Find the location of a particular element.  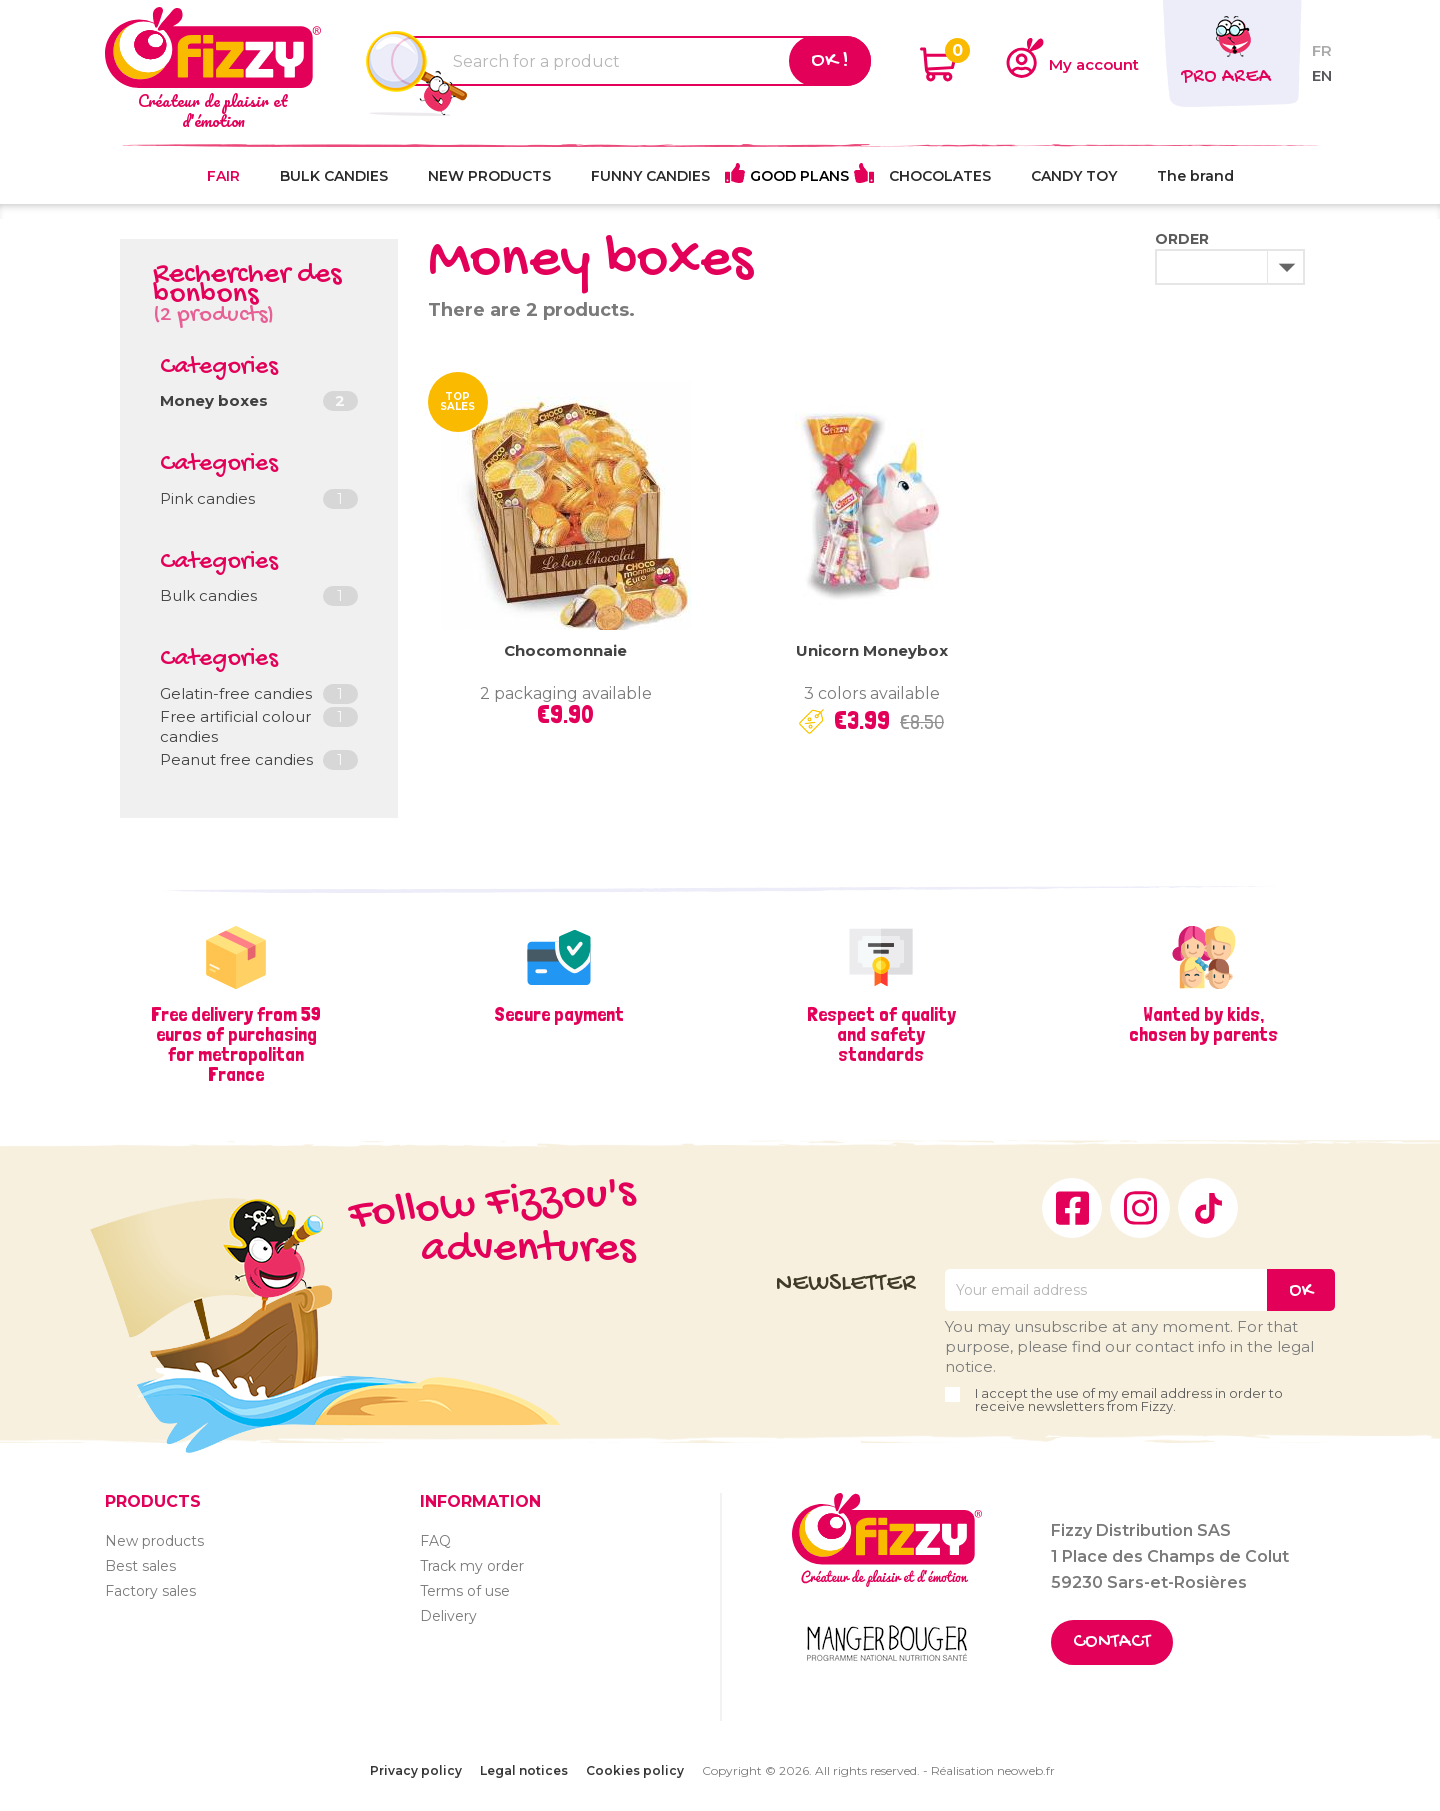

Facebook is located at coordinates (1072, 1208).